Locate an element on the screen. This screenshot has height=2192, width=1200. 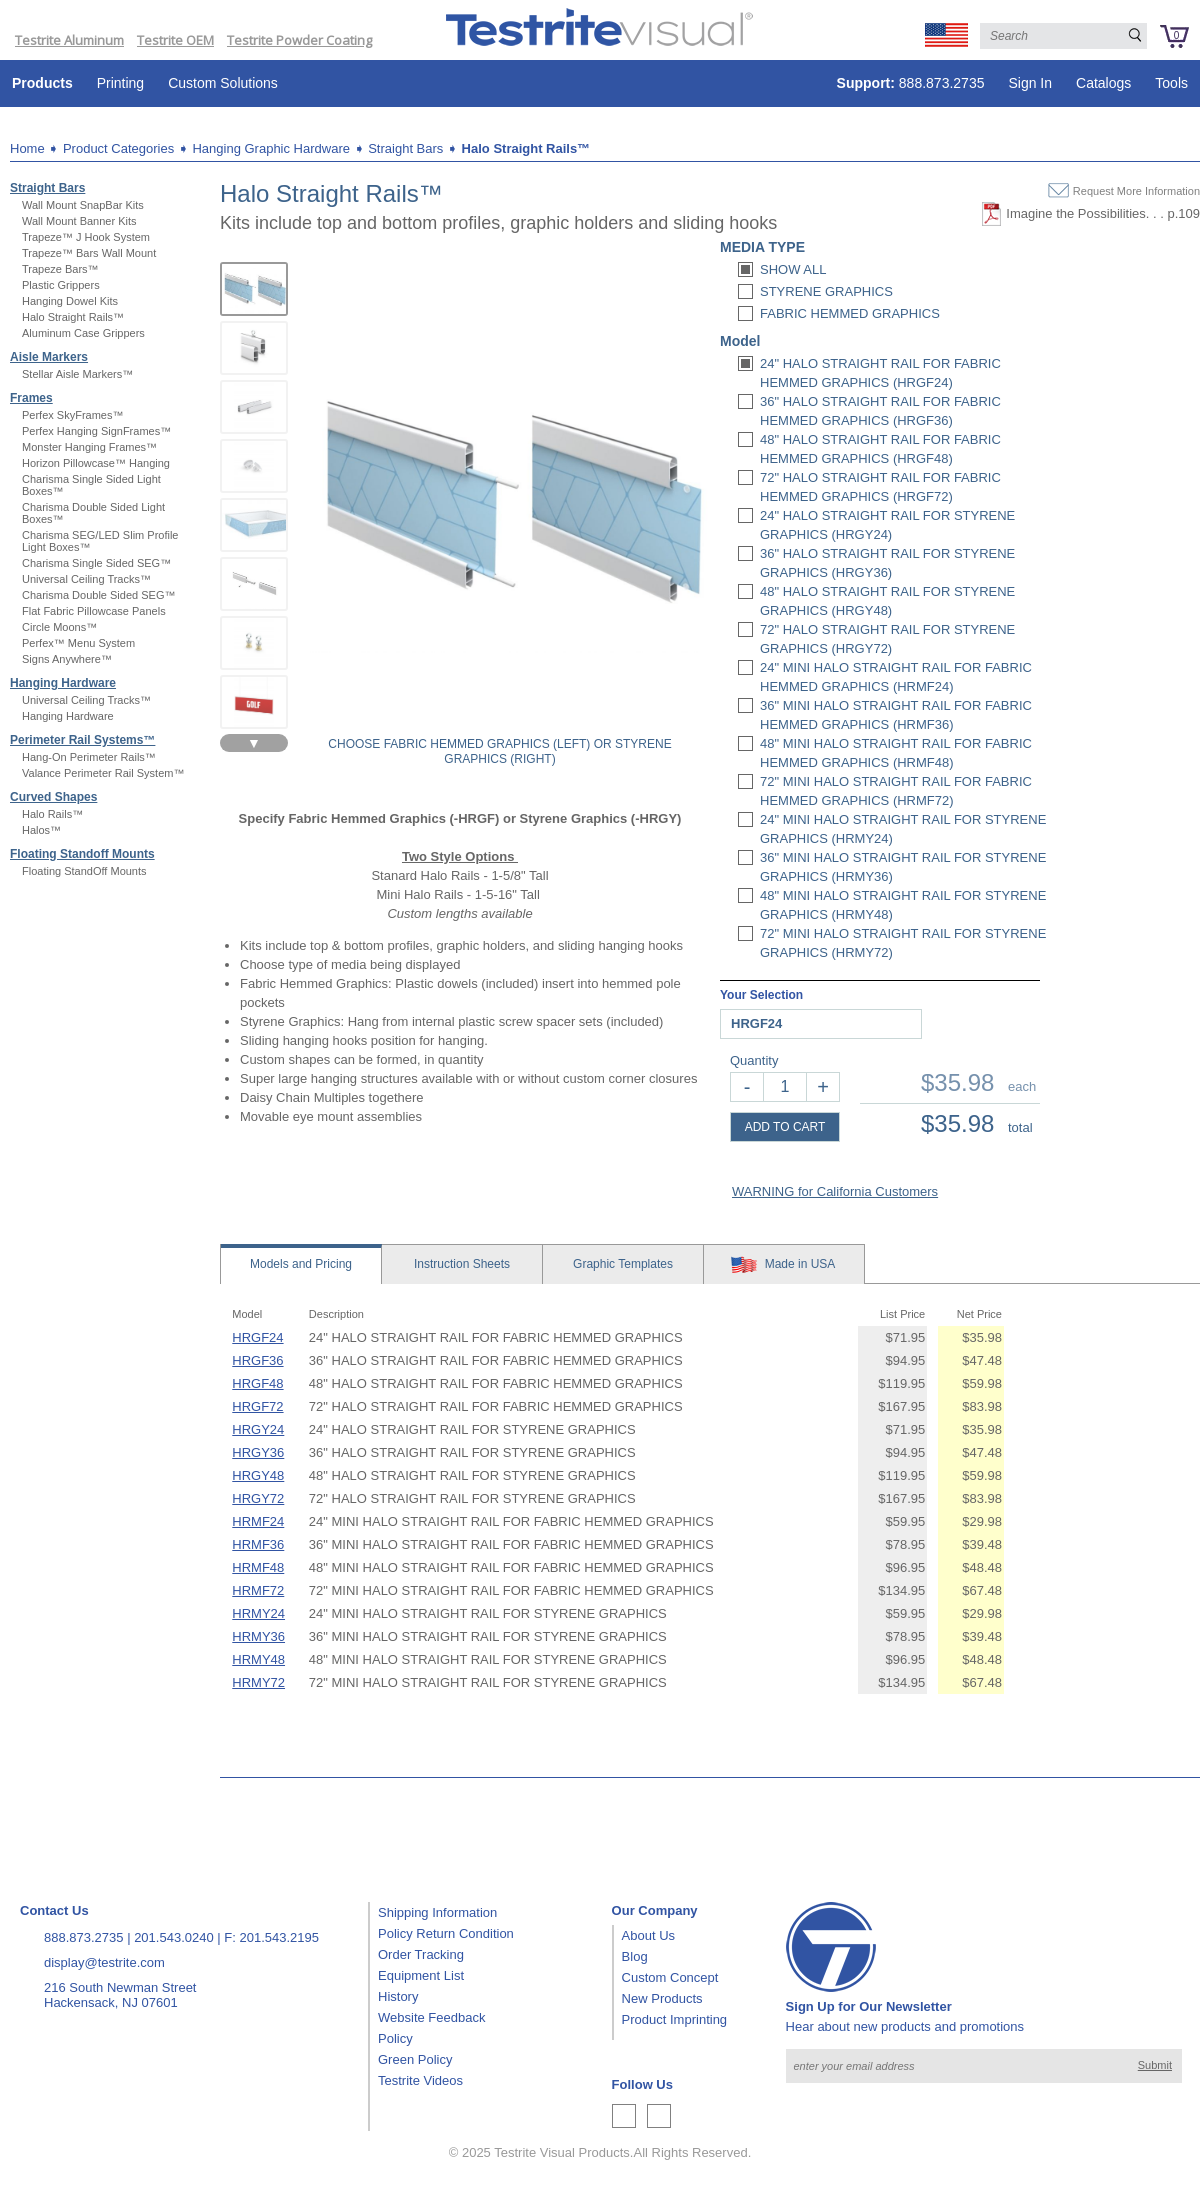
Policy is located at coordinates (395, 2038).